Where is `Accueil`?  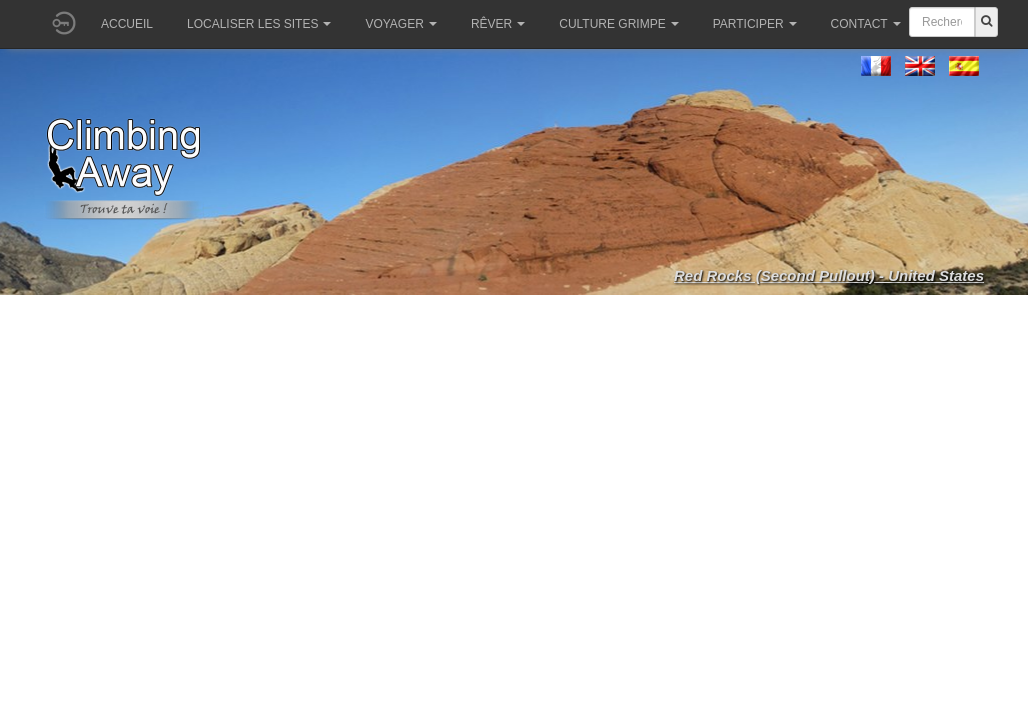 Accueil is located at coordinates (127, 24).